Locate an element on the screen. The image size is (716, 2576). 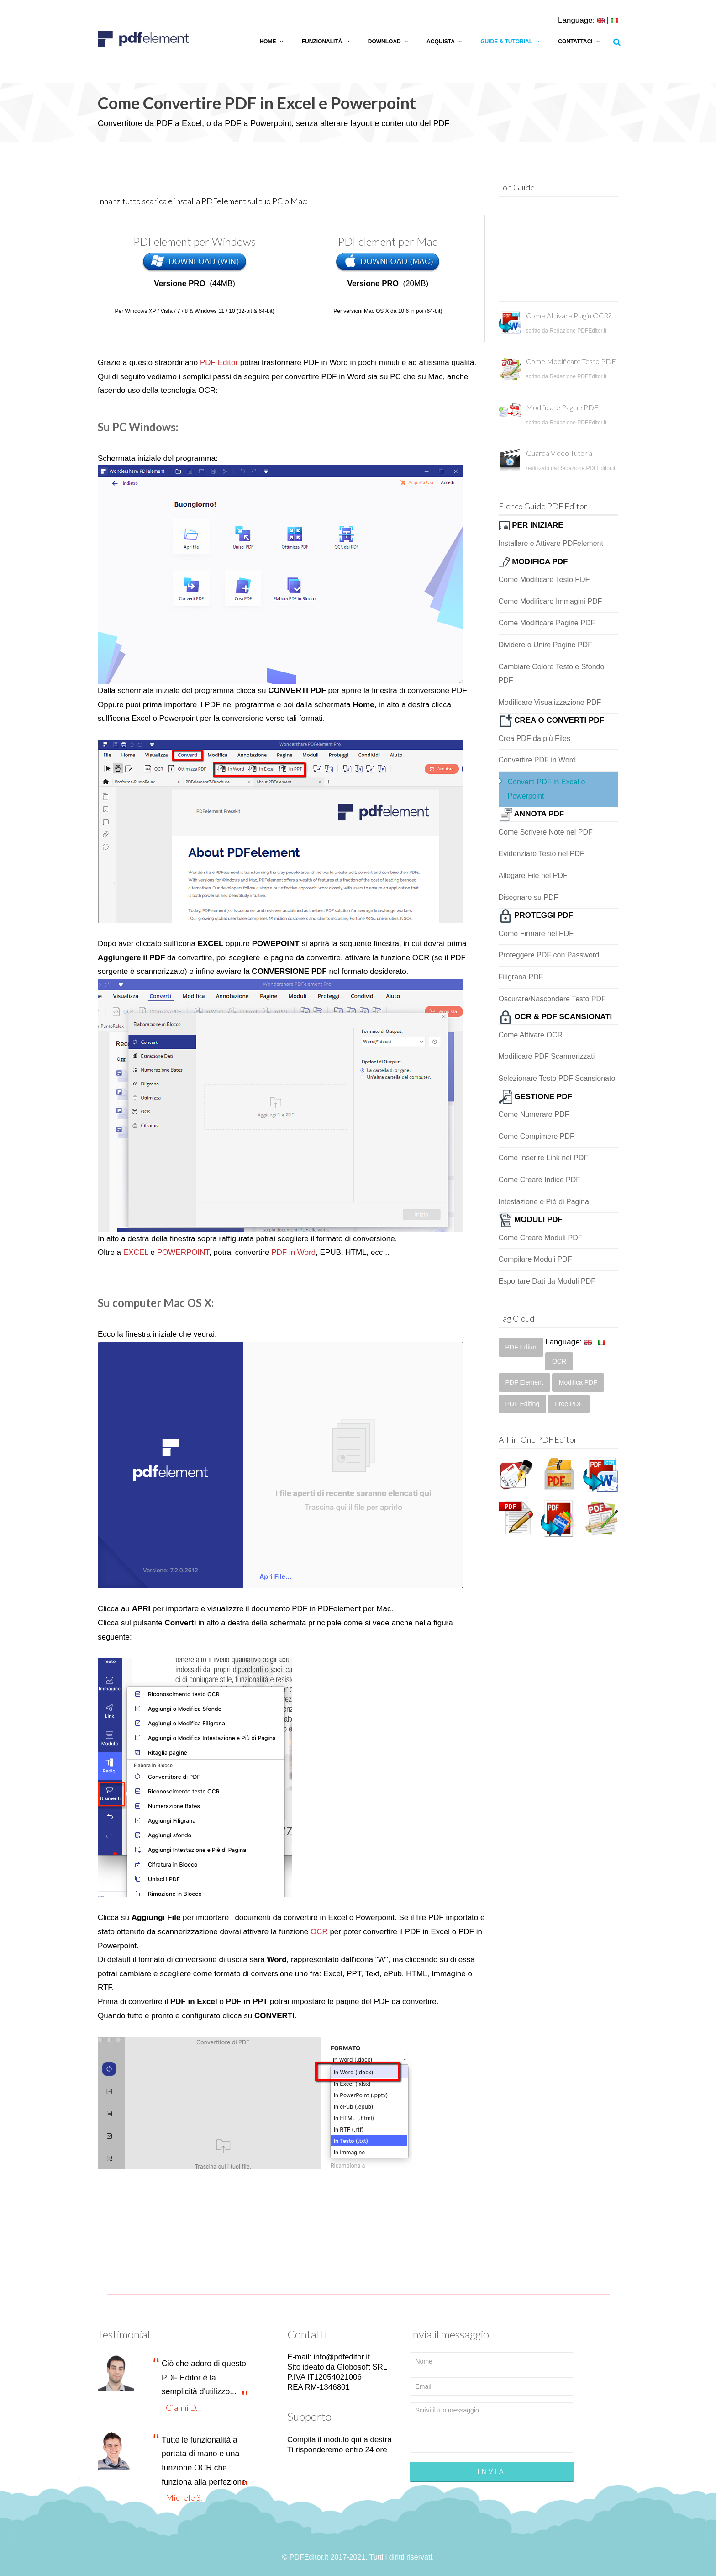
PDF Editing is located at coordinates (522, 1403).